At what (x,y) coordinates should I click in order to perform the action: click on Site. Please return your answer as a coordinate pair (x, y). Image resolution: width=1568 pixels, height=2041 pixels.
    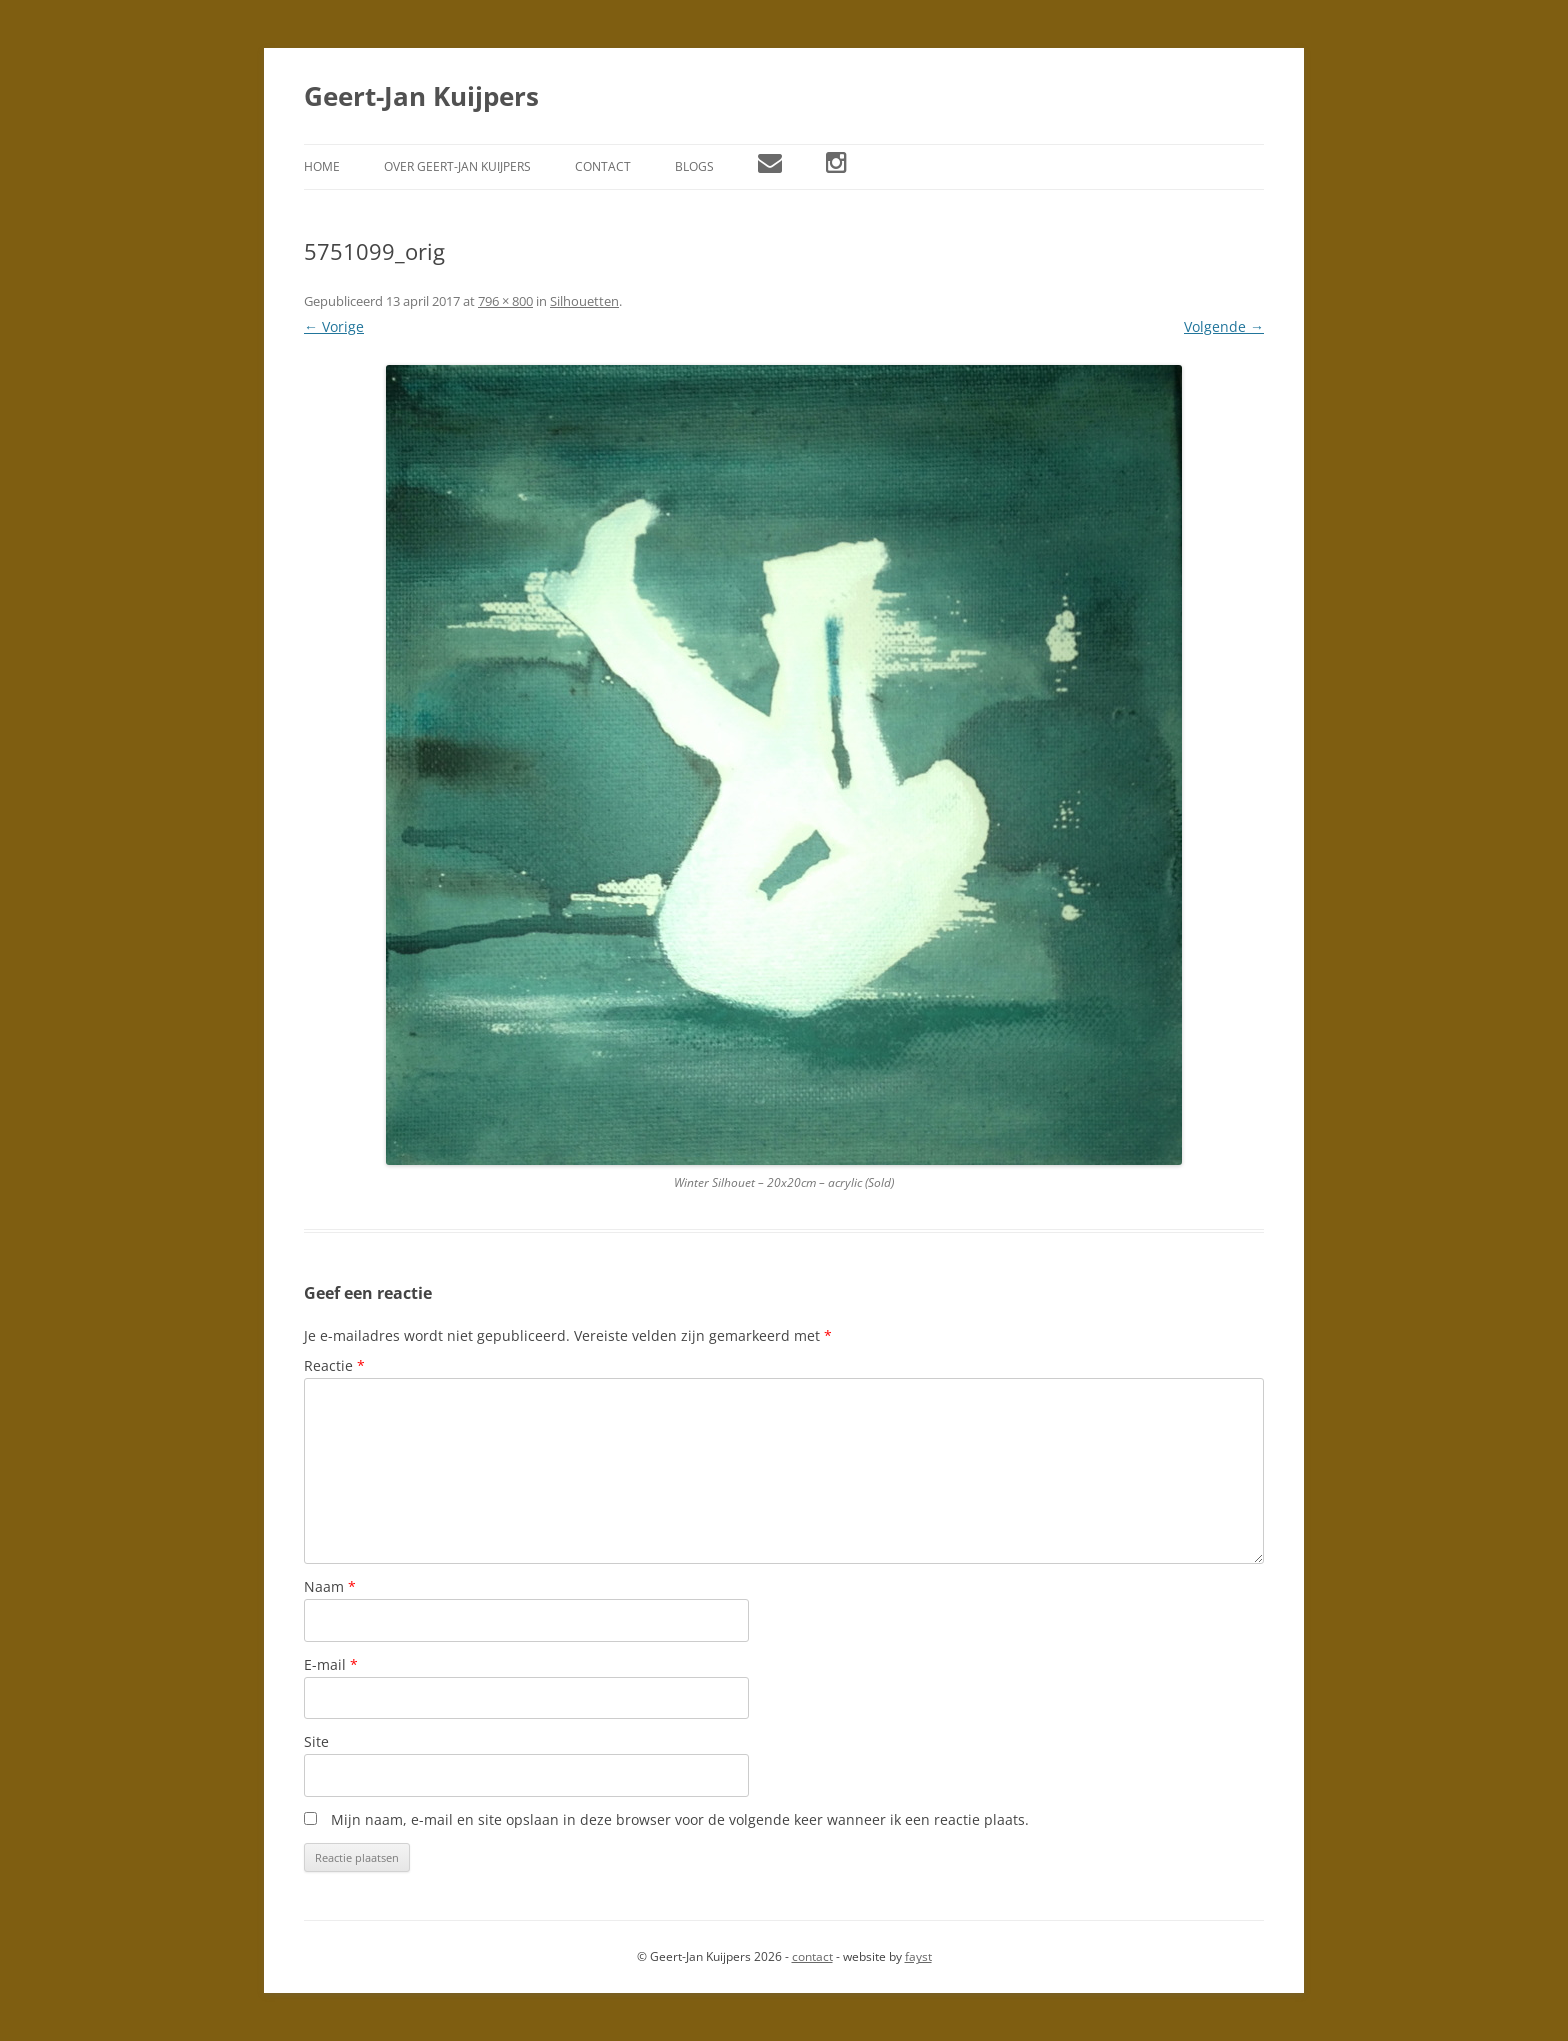
    Looking at the image, I should click on (316, 1741).